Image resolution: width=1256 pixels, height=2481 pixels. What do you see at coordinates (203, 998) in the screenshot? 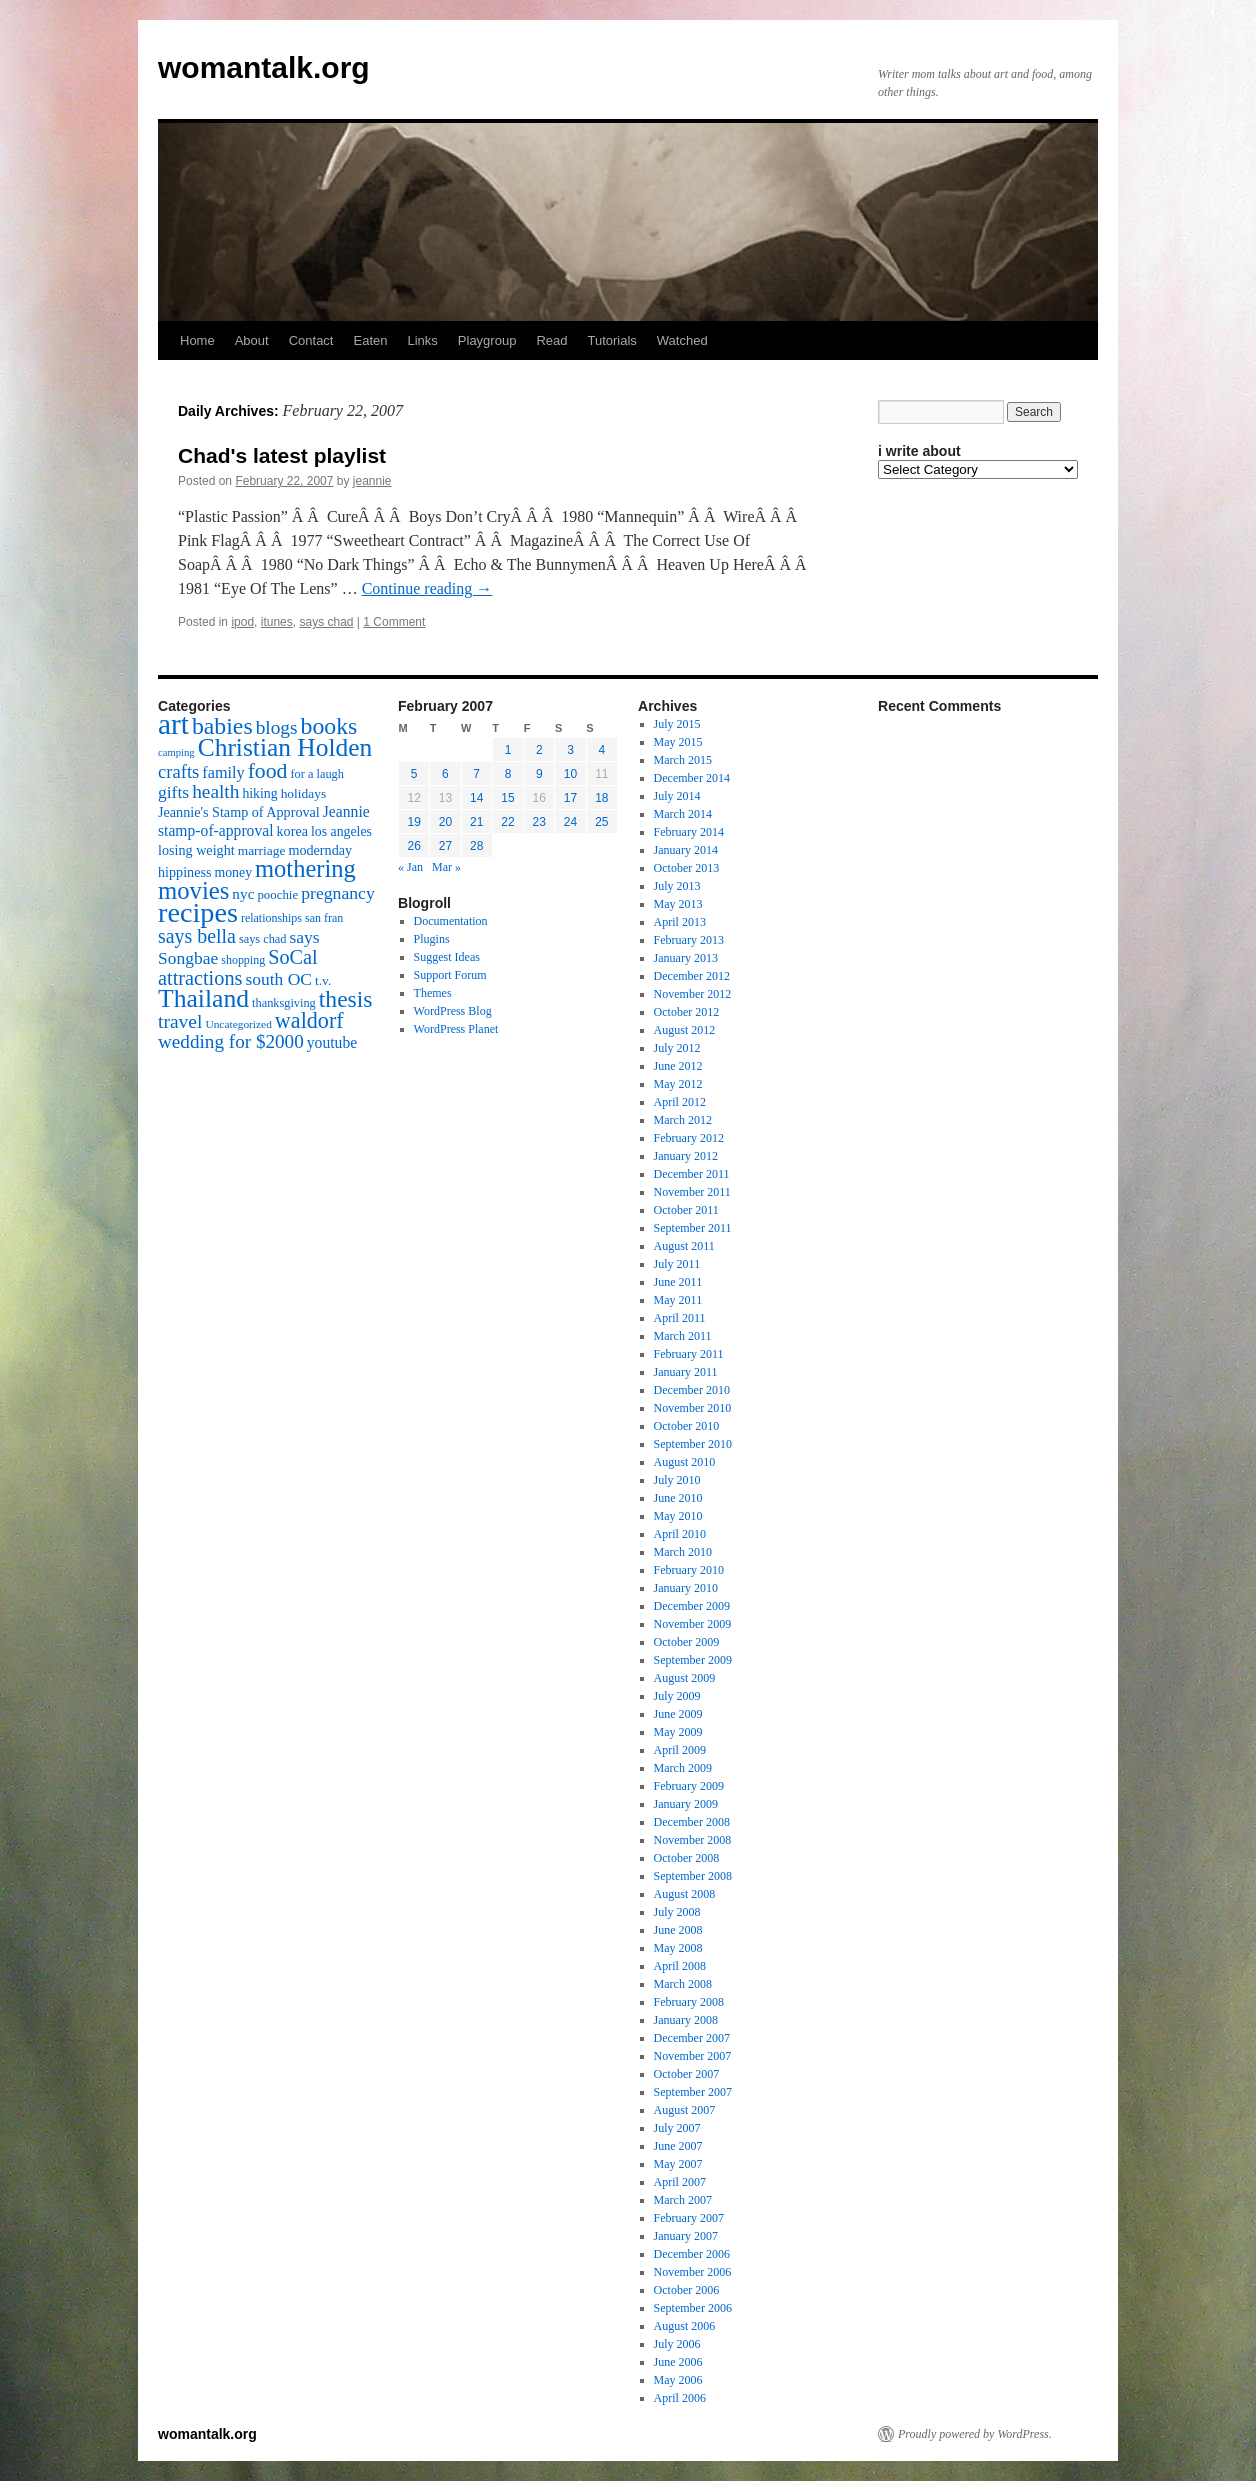
I see `Thailand [Thailand (83 items)]` at bounding box center [203, 998].